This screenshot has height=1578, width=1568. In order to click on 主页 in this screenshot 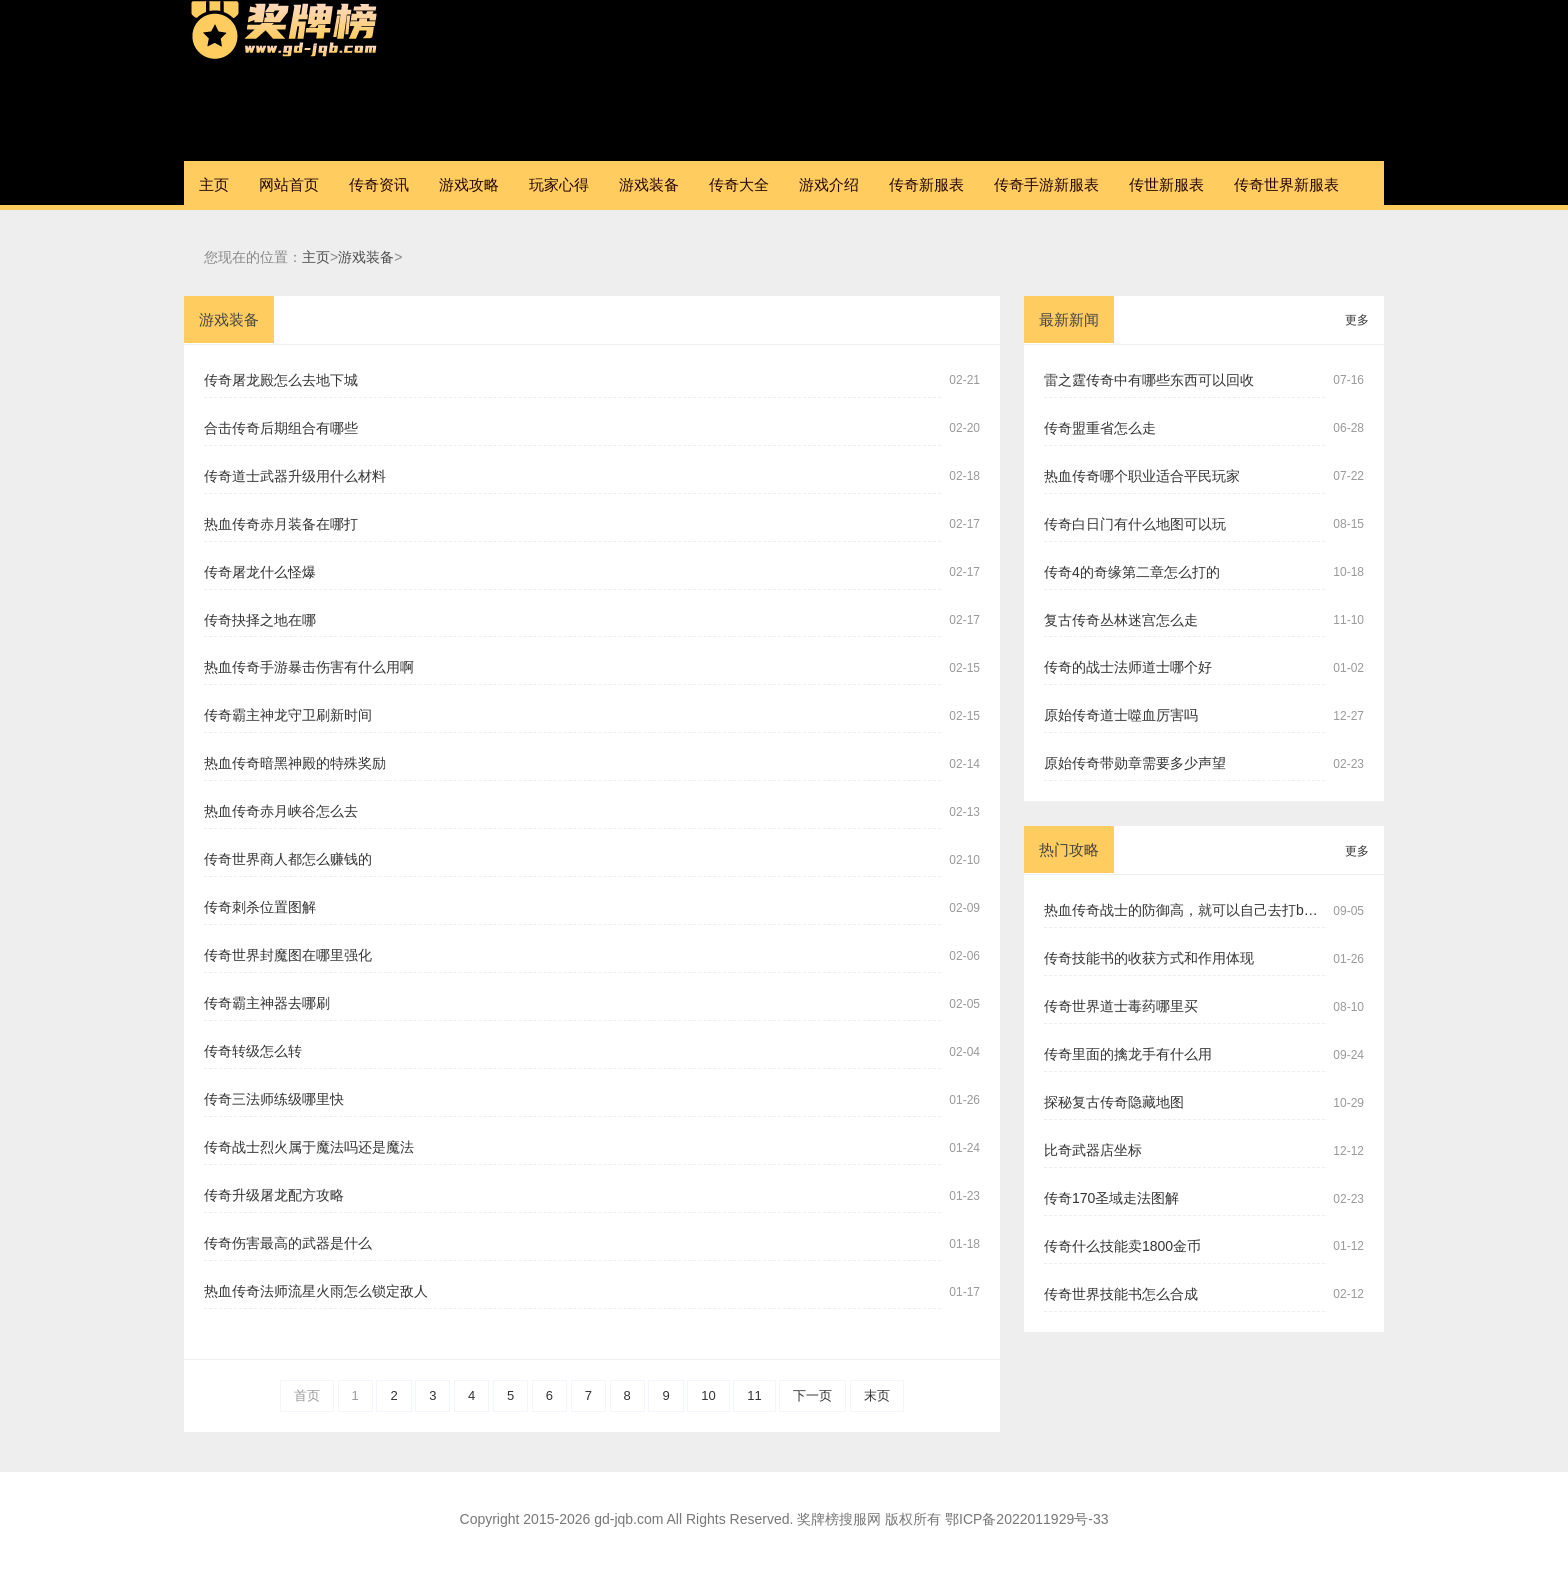, I will do `click(214, 184)`.